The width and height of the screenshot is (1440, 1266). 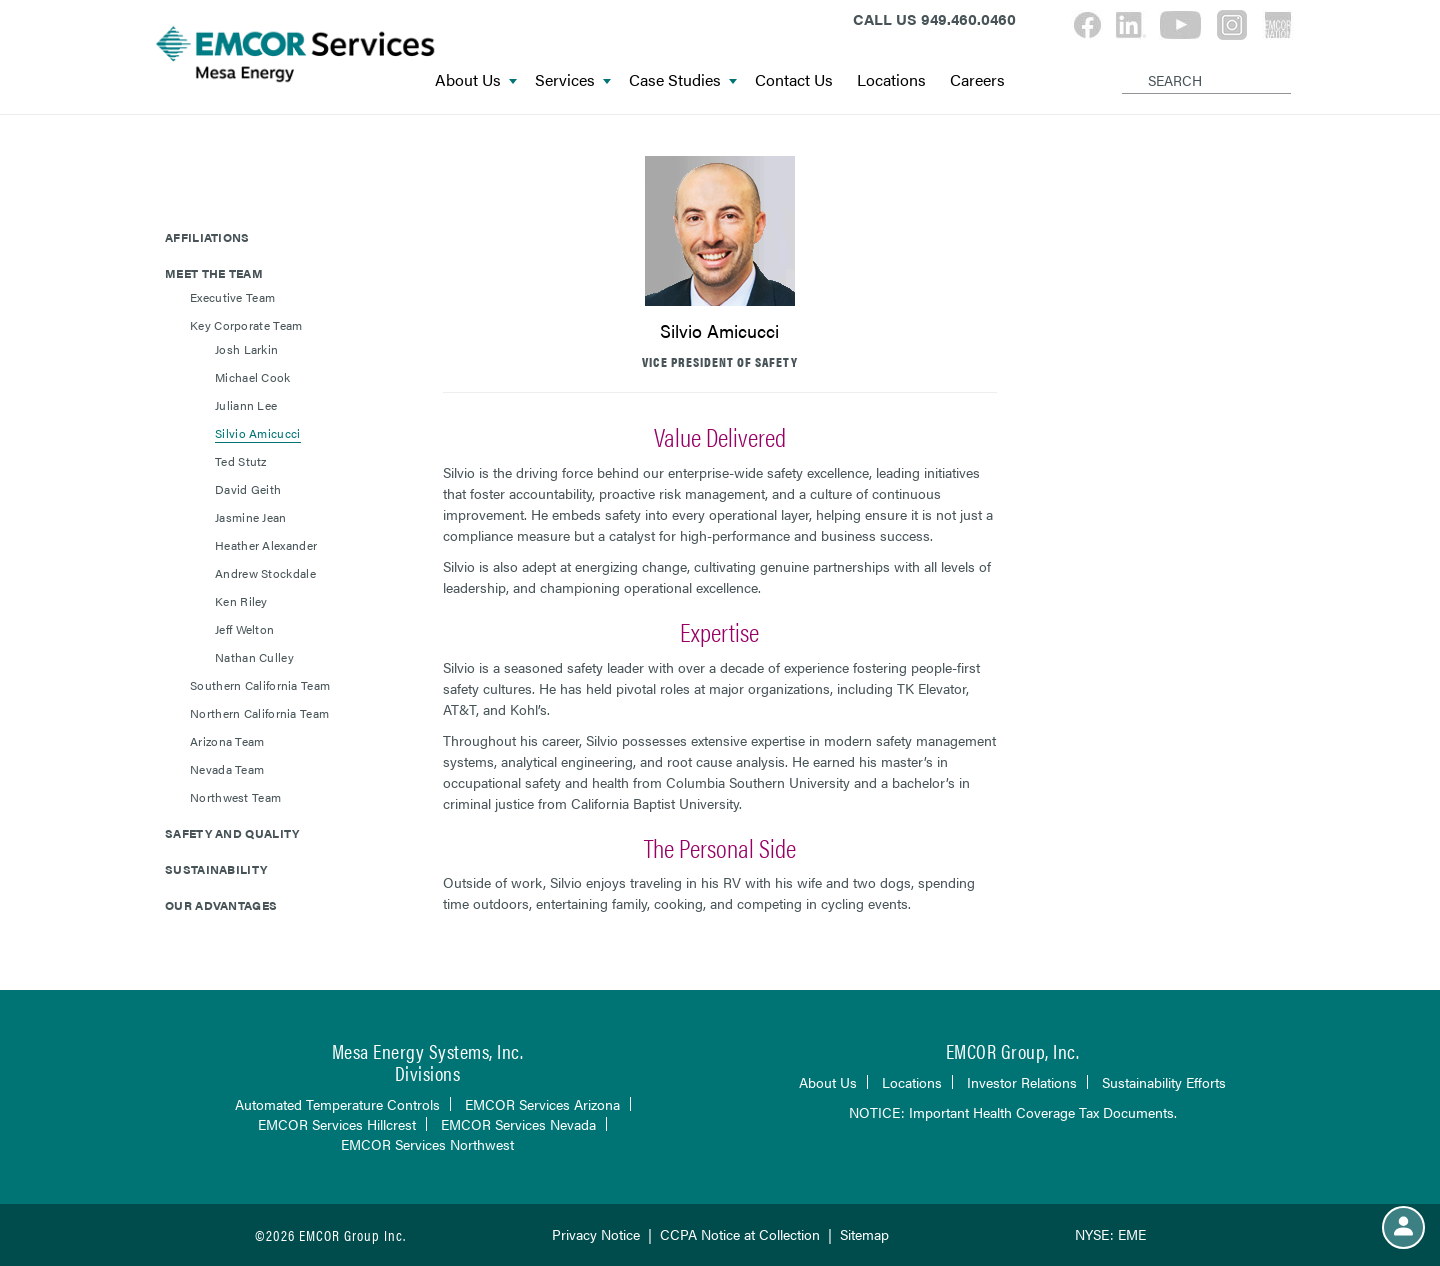 What do you see at coordinates (221, 905) in the screenshot?
I see `Our Advantages` at bounding box center [221, 905].